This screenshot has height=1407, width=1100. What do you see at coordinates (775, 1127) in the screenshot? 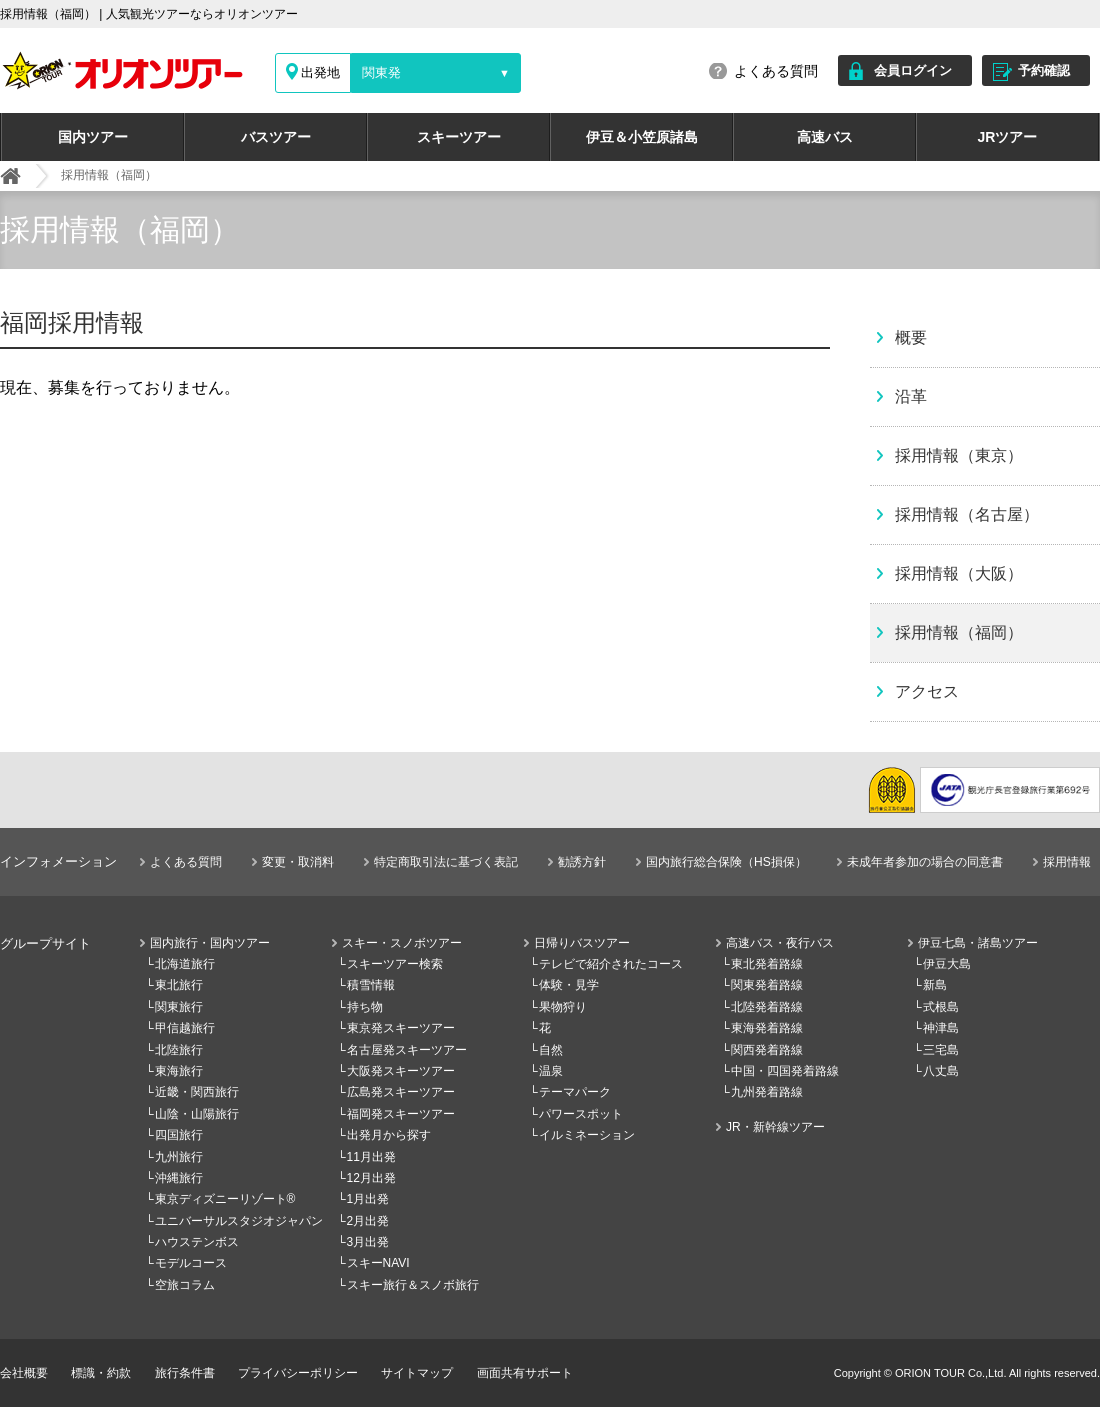
I see `JR・新幹線ツアー` at bounding box center [775, 1127].